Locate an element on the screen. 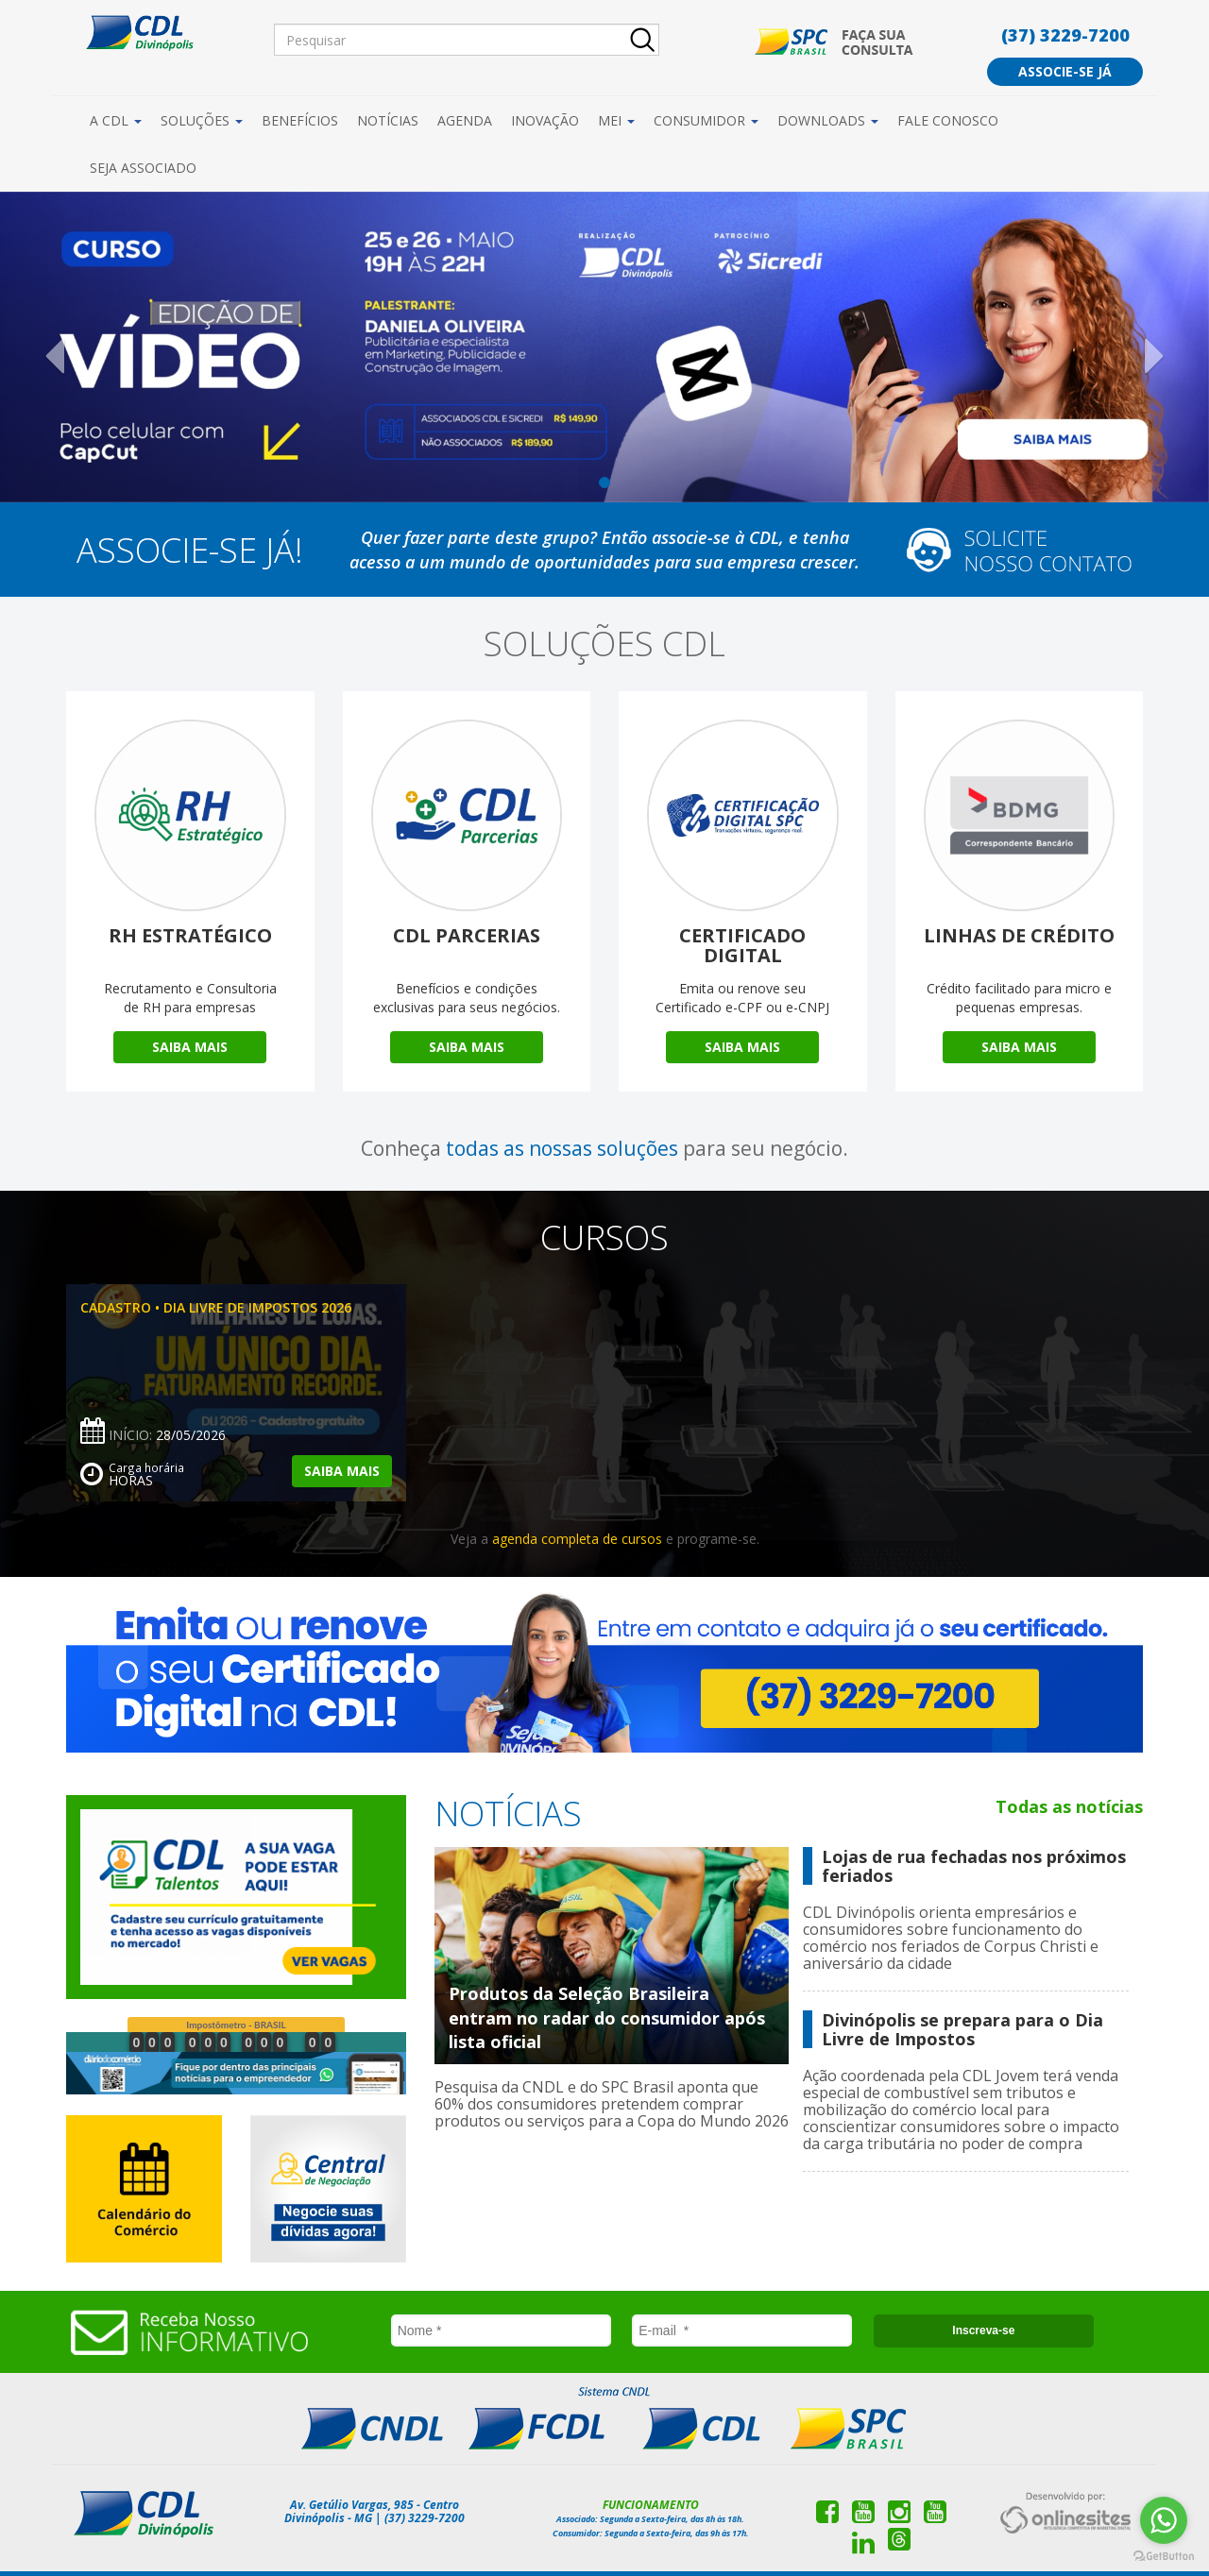 Image resolution: width=1209 pixels, height=2576 pixels. Consumidor is located at coordinates (706, 120).